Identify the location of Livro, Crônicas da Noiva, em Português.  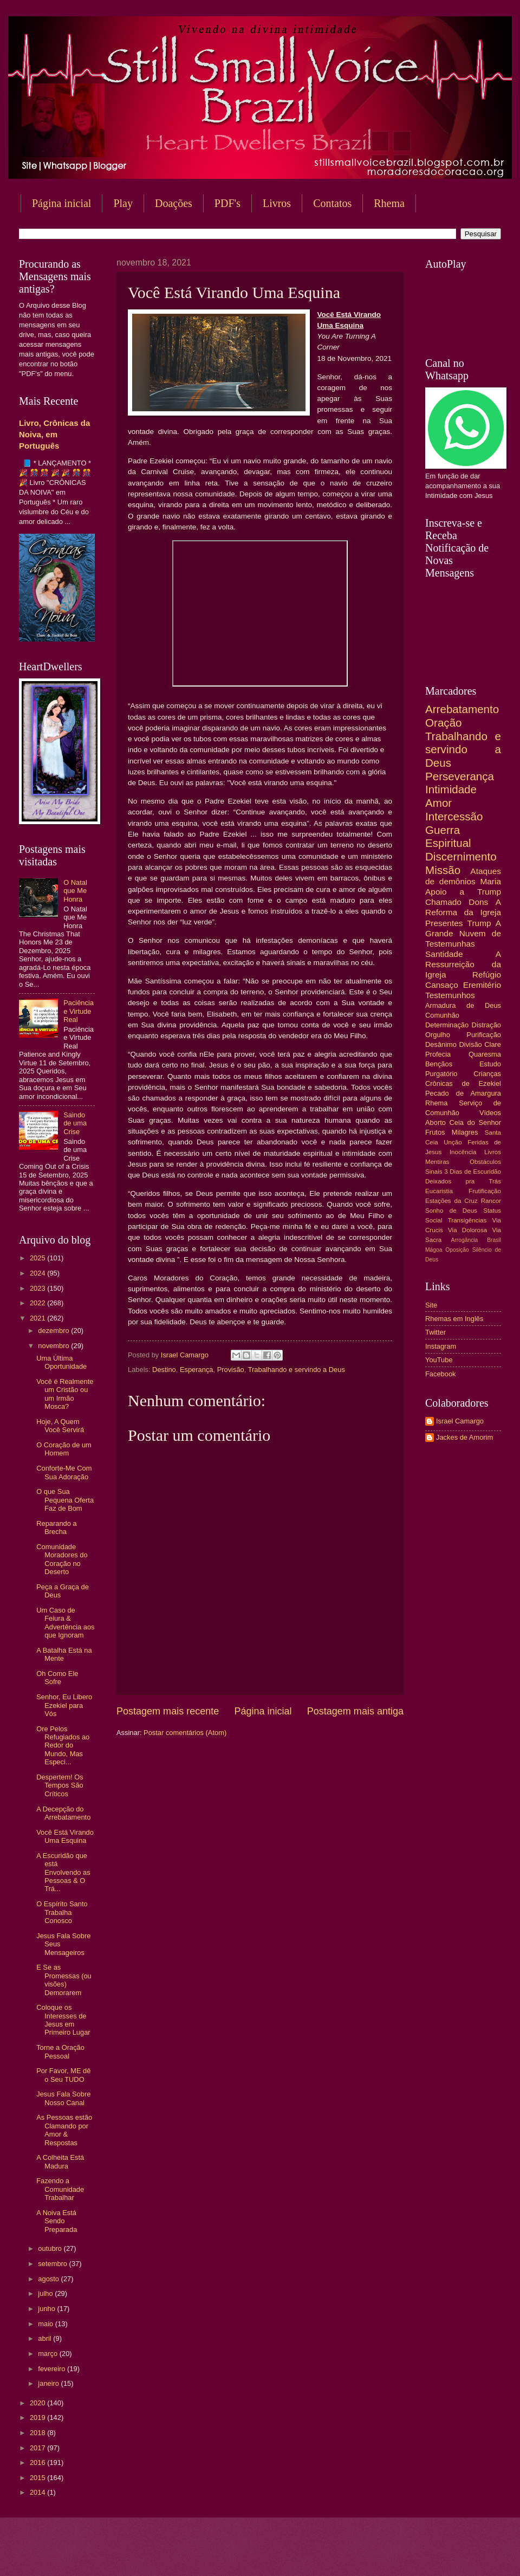
(54, 434).